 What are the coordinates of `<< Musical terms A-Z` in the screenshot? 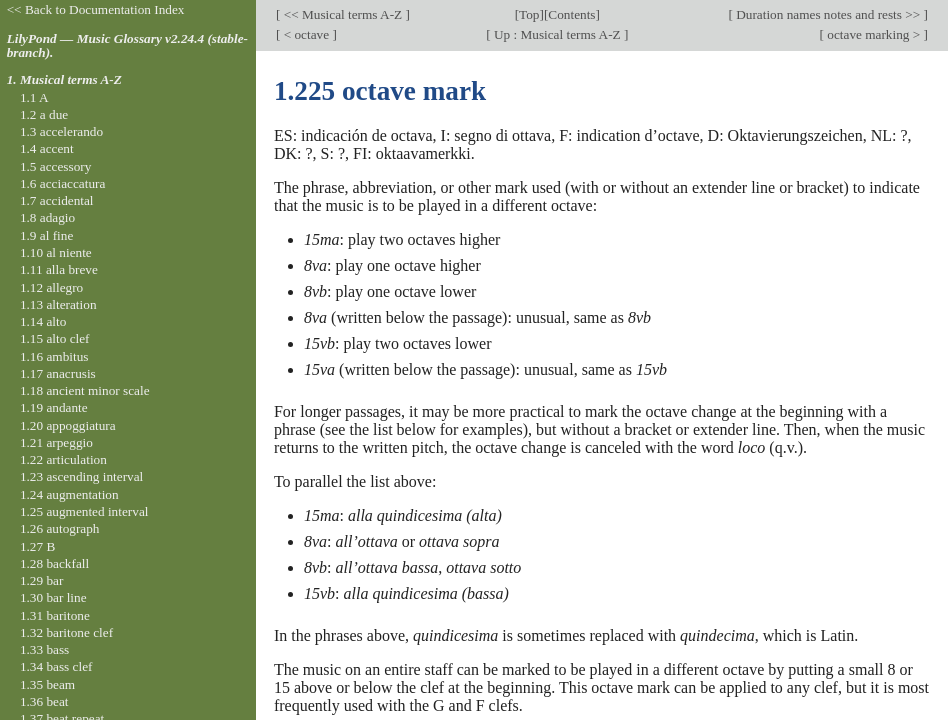 It's located at (342, 14).